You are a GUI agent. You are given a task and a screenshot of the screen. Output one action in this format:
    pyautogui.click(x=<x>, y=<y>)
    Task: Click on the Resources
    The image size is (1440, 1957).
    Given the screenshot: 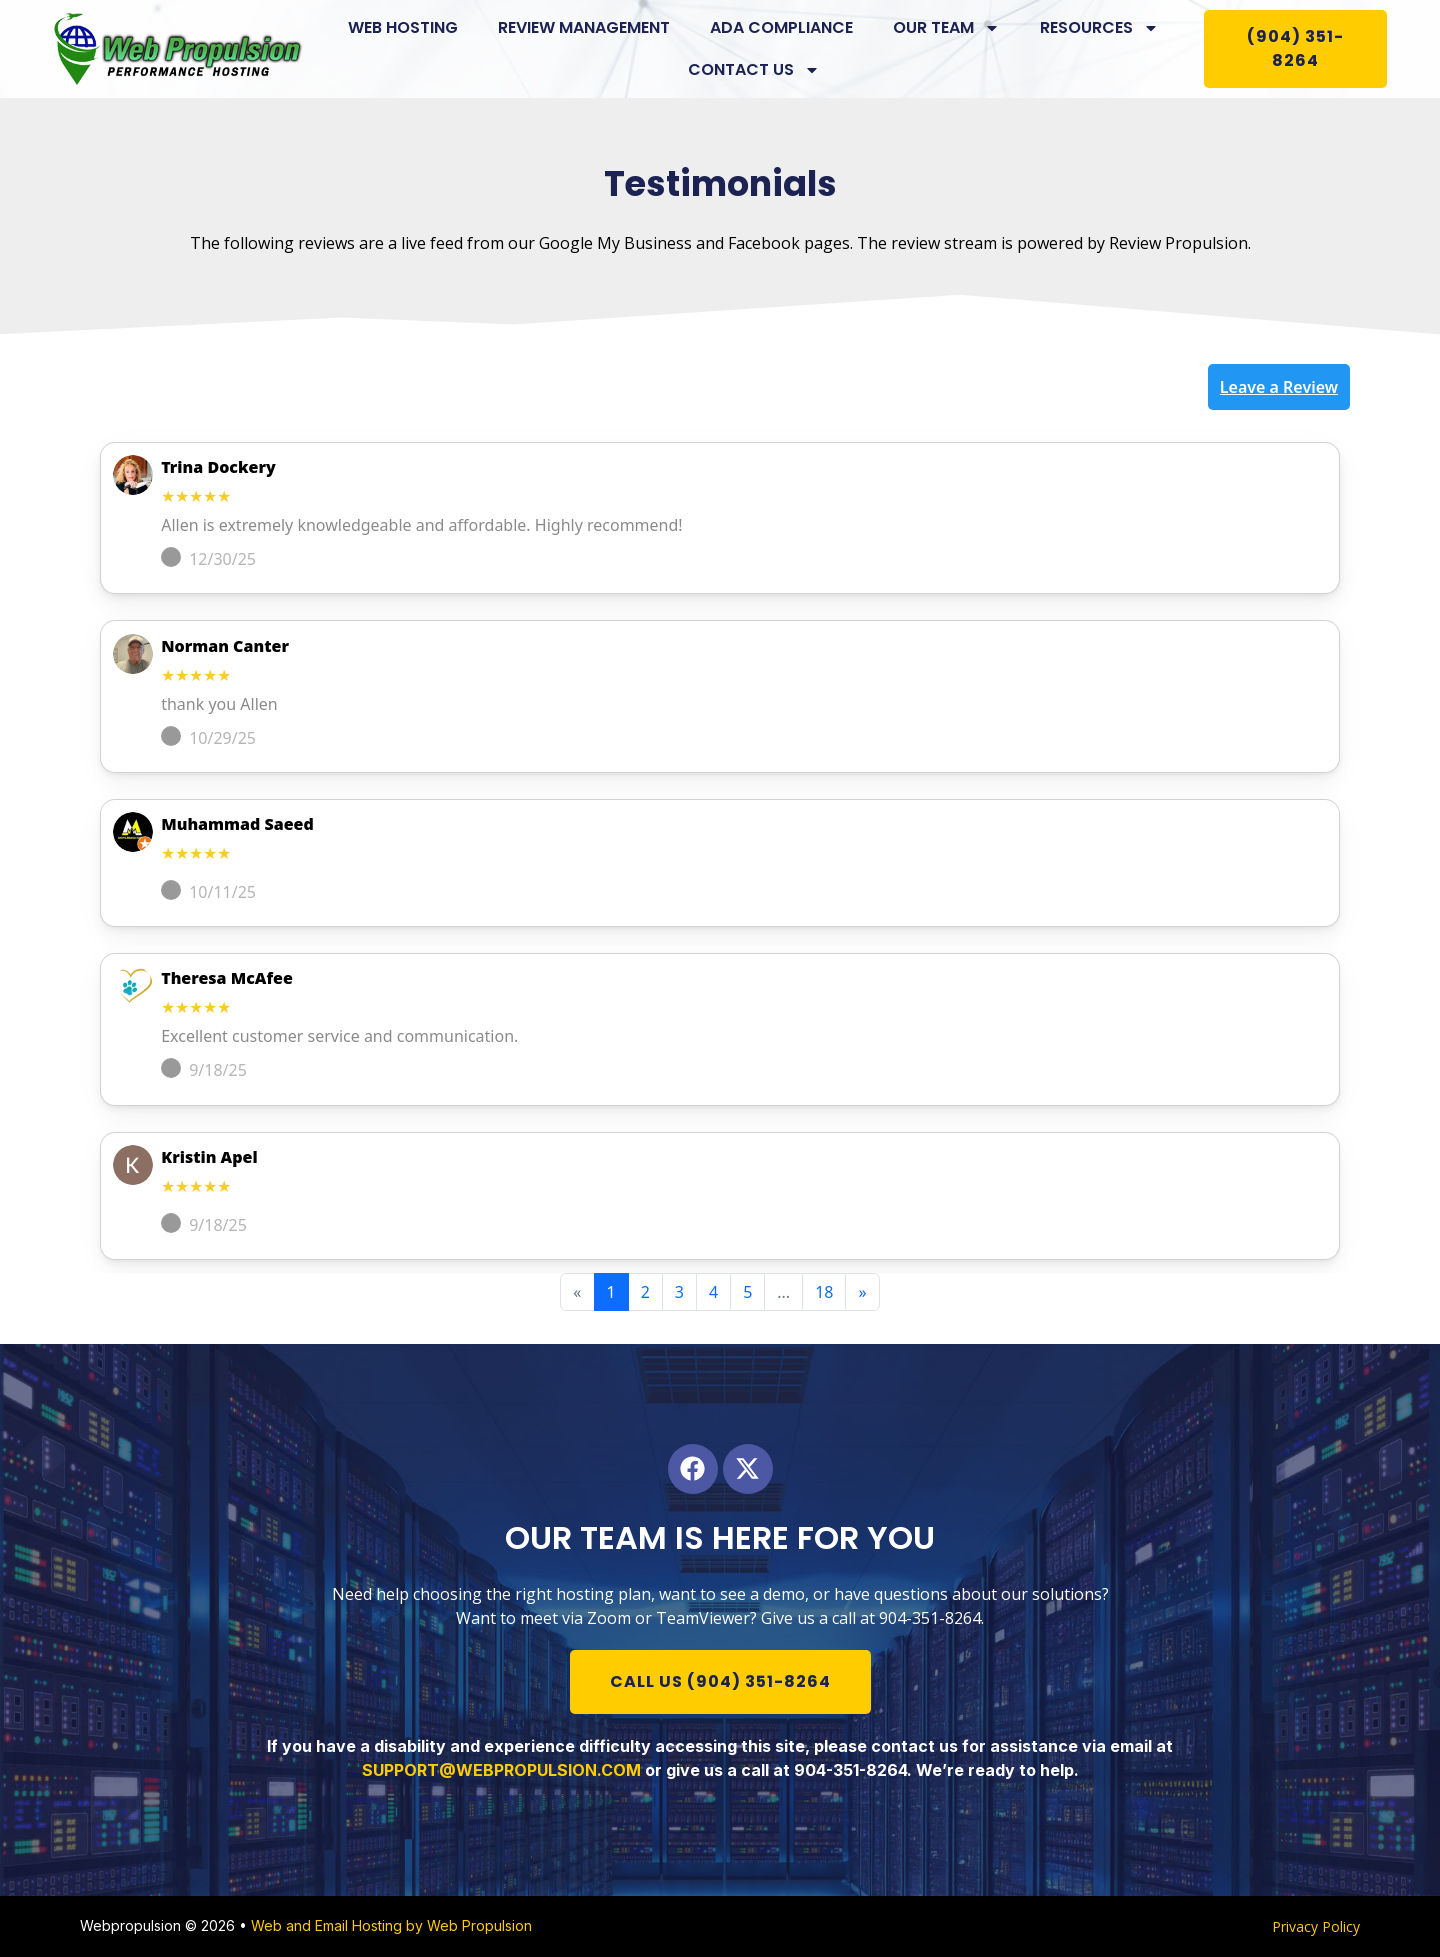 What is the action you would take?
    pyautogui.click(x=1099, y=28)
    